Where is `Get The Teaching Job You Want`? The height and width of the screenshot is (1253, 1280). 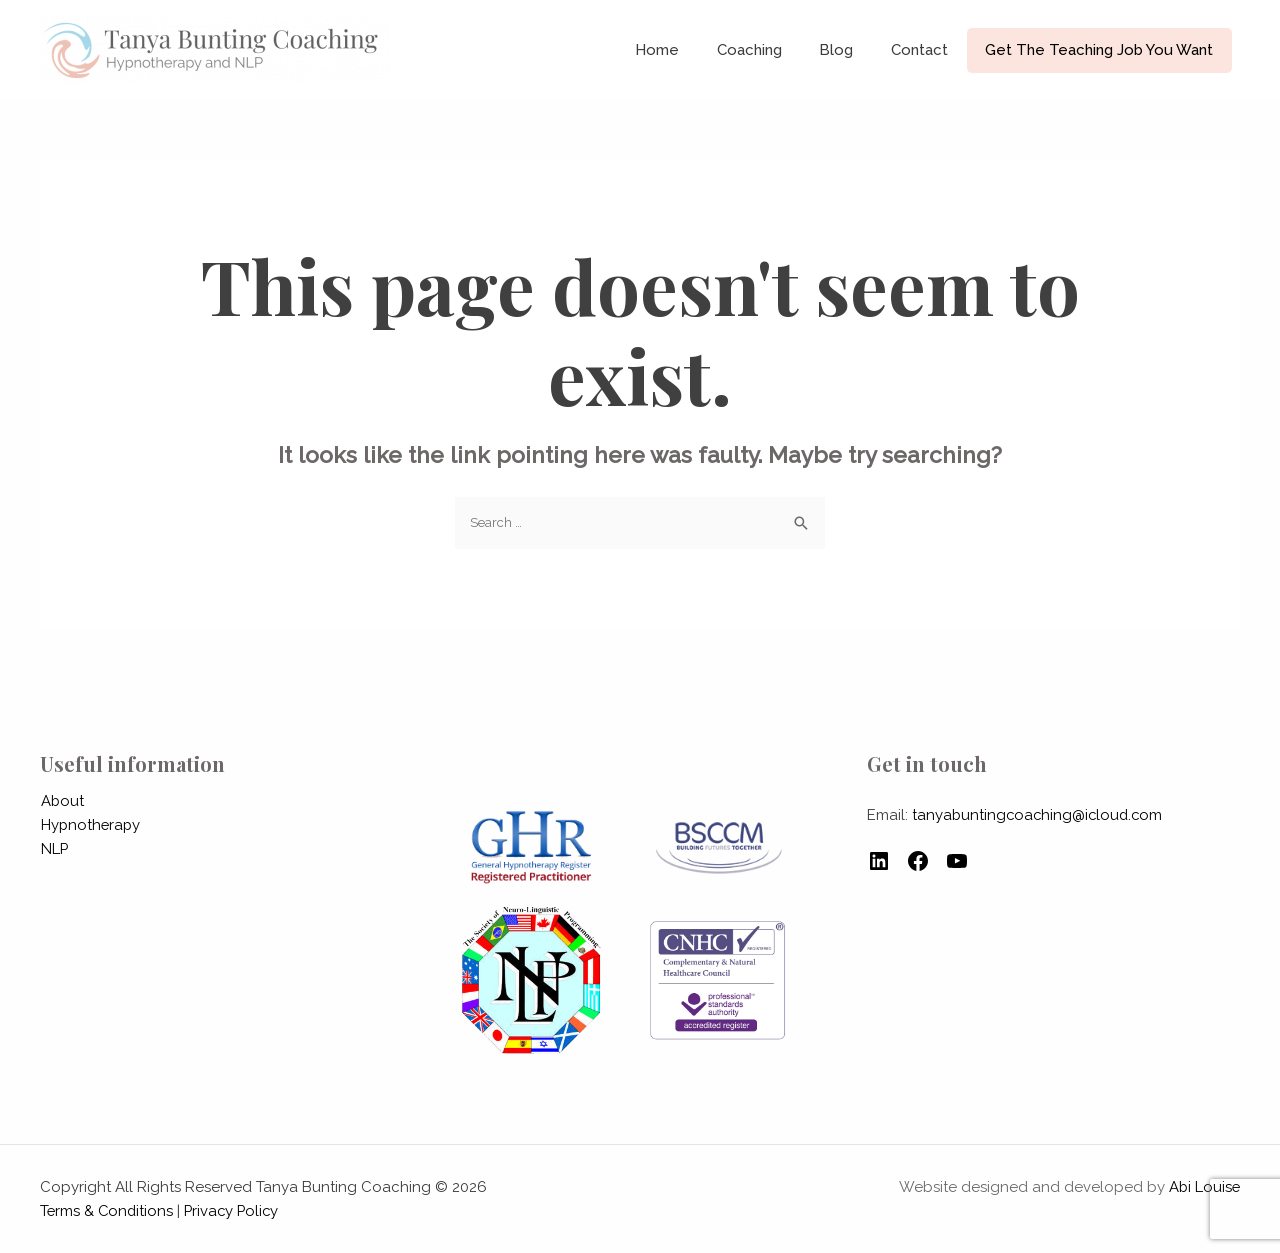
Get The Teaching Job You Want is located at coordinates (1103, 50).